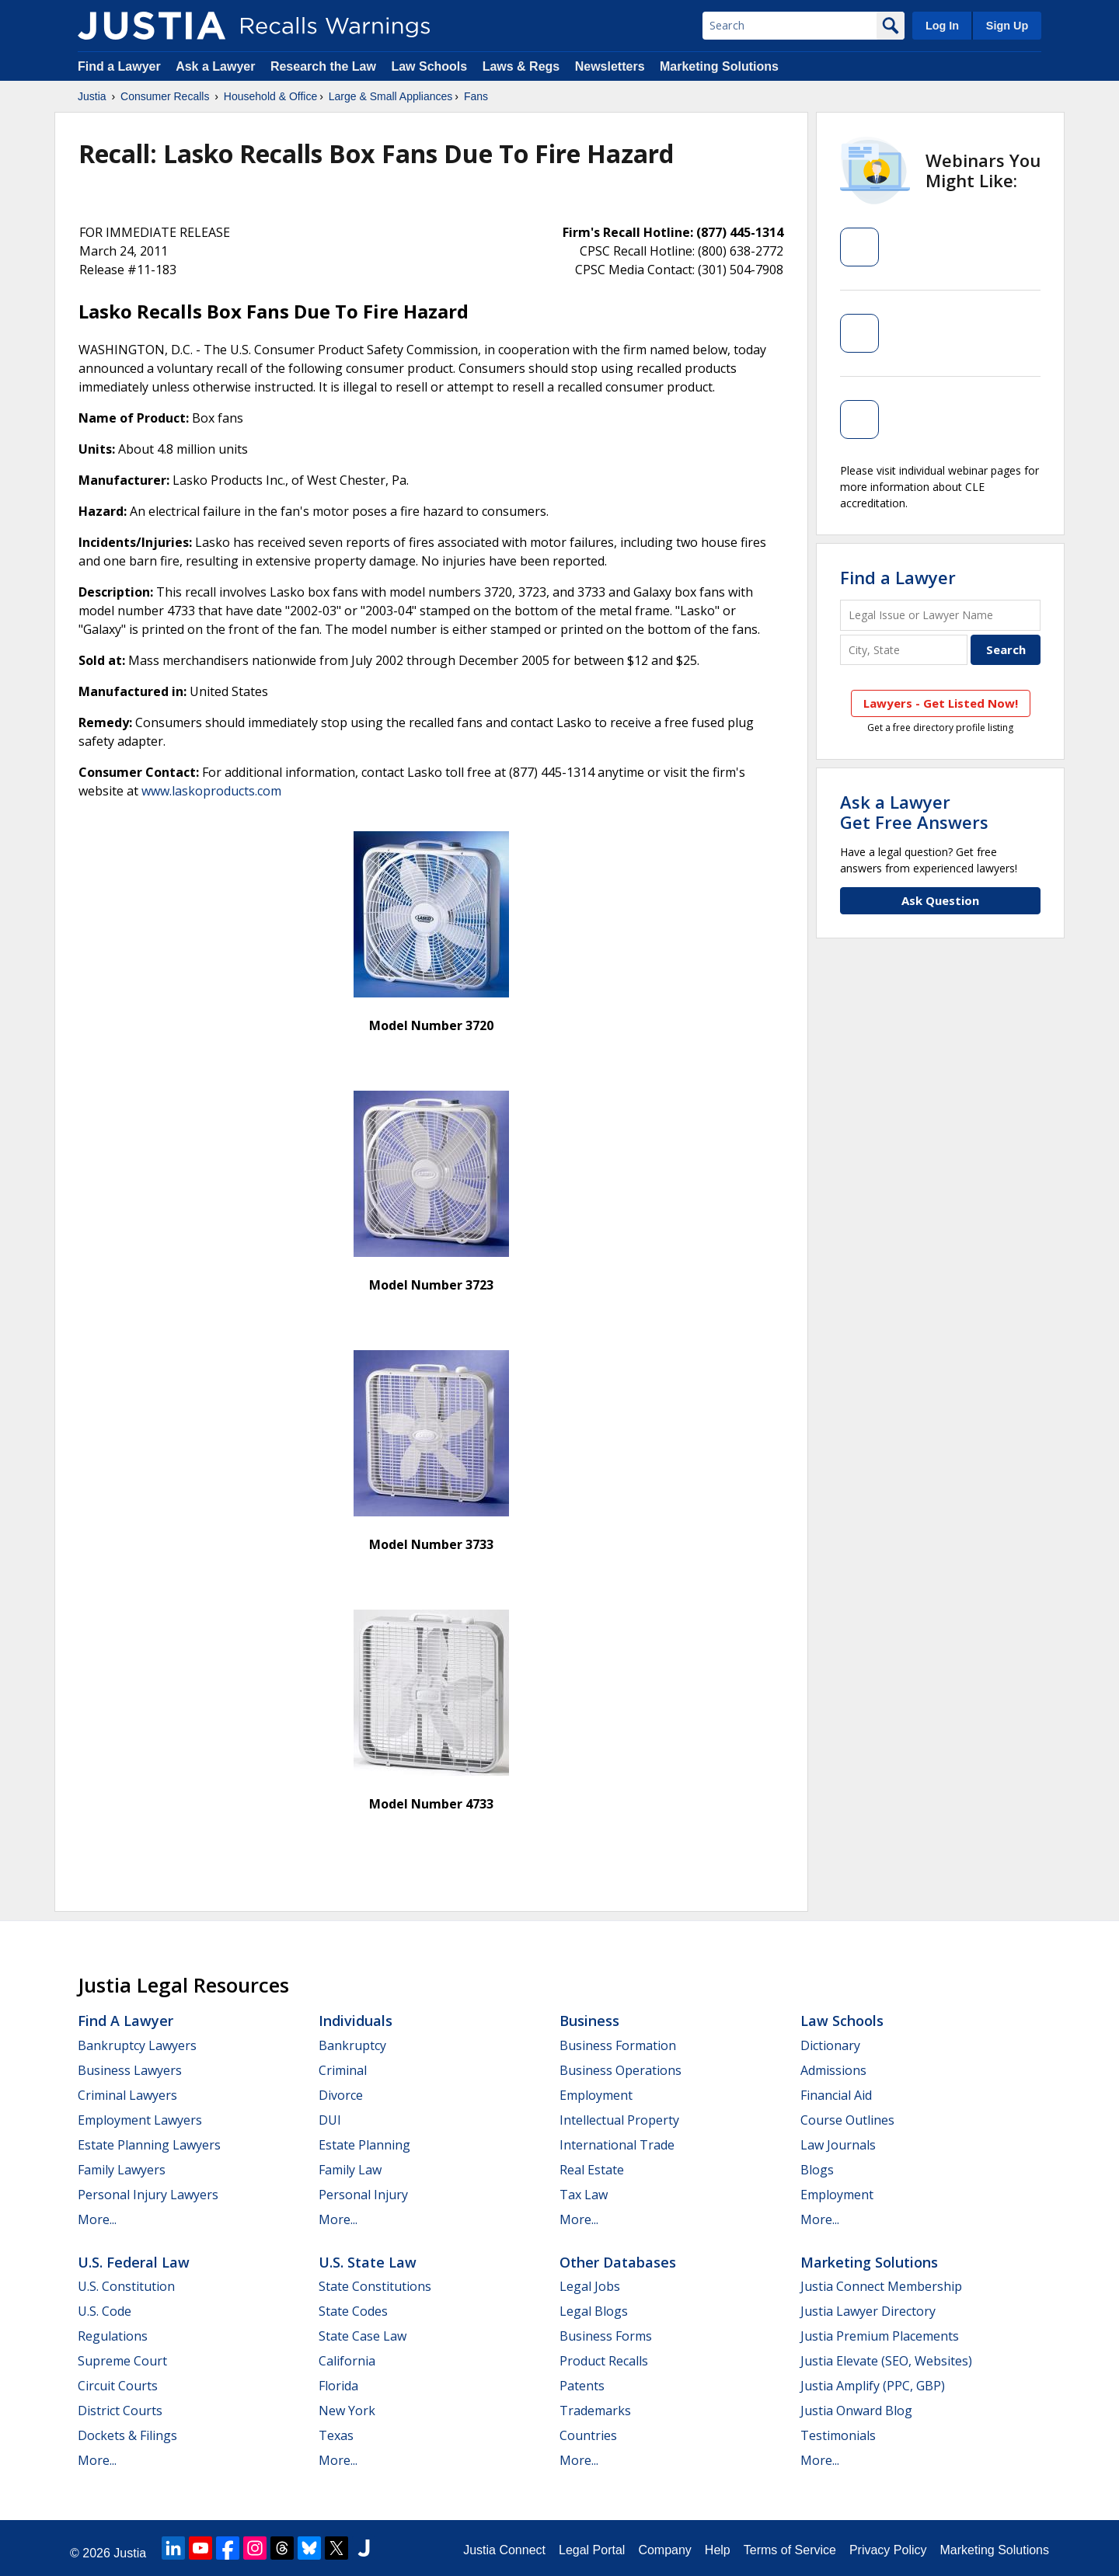  I want to click on Trademarks, so click(595, 2410).